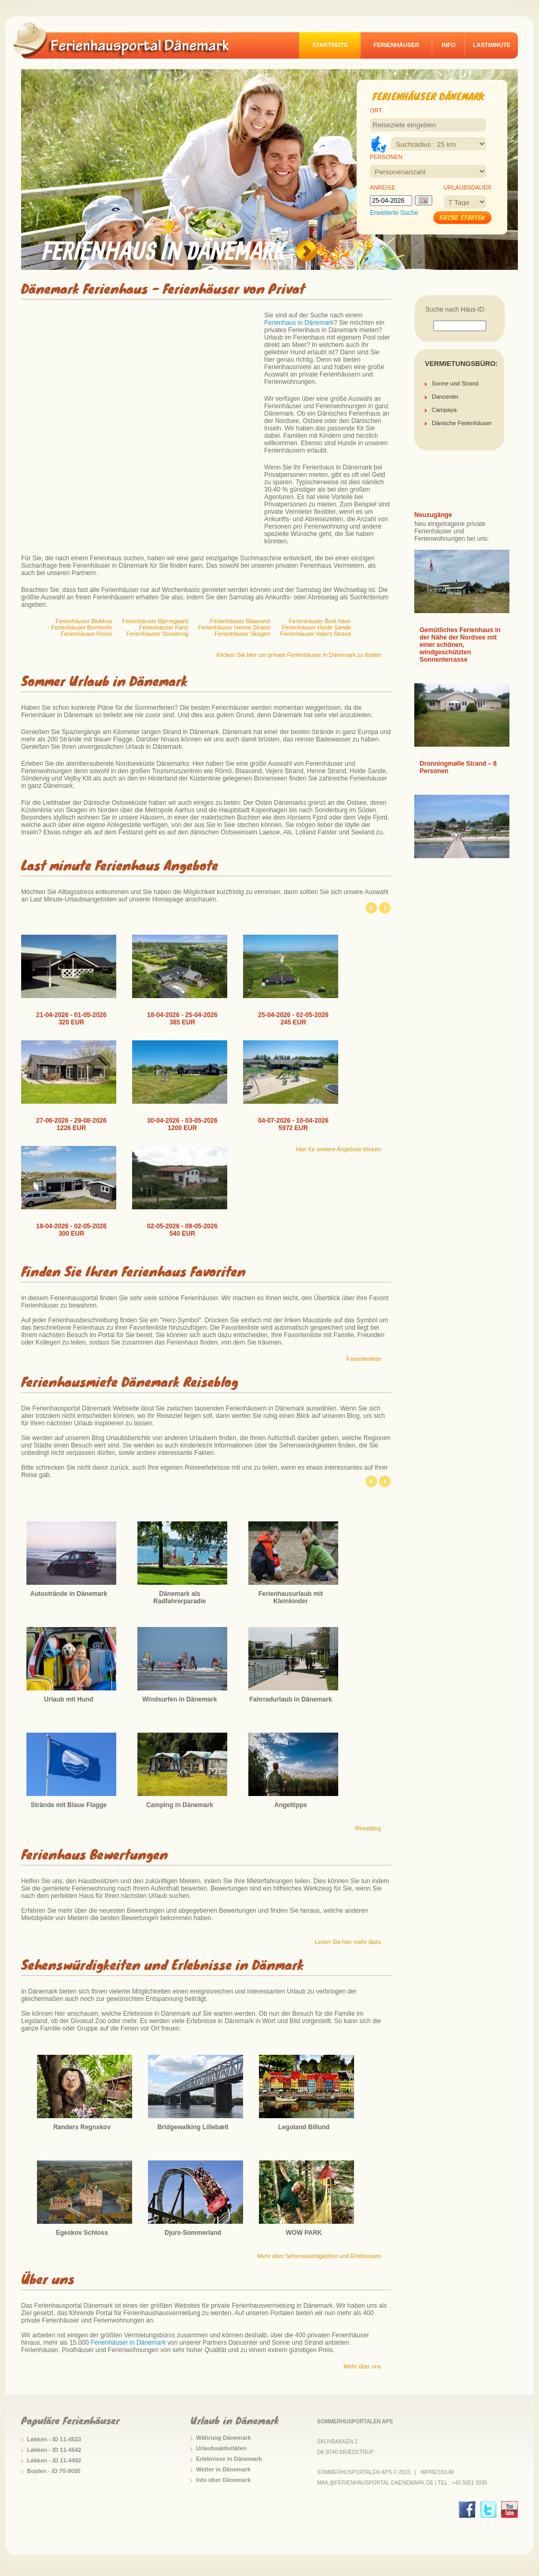 The height and width of the screenshot is (2576, 539). Describe the element at coordinates (445, 396) in the screenshot. I see `Dancenter` at that location.